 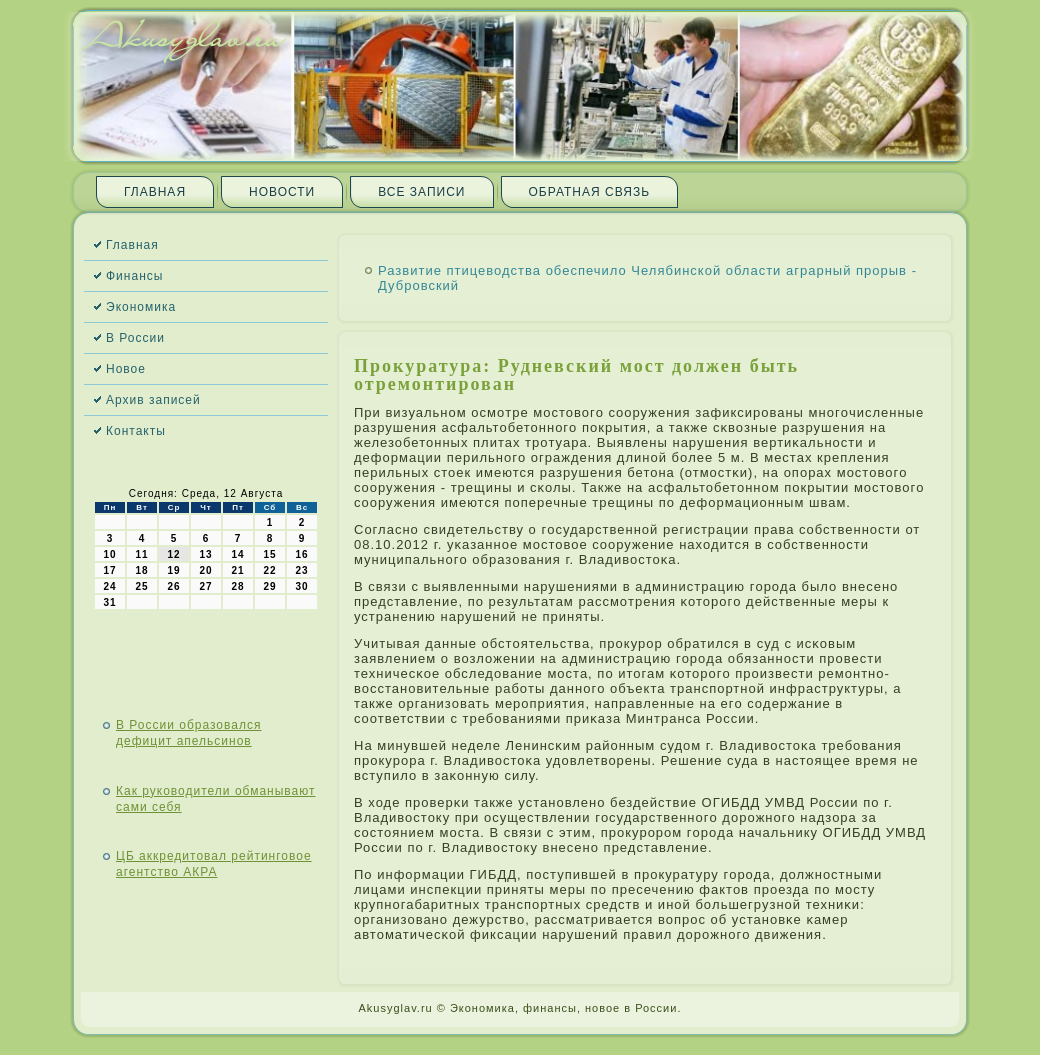 I want to click on Обратная связь, so click(x=590, y=192).